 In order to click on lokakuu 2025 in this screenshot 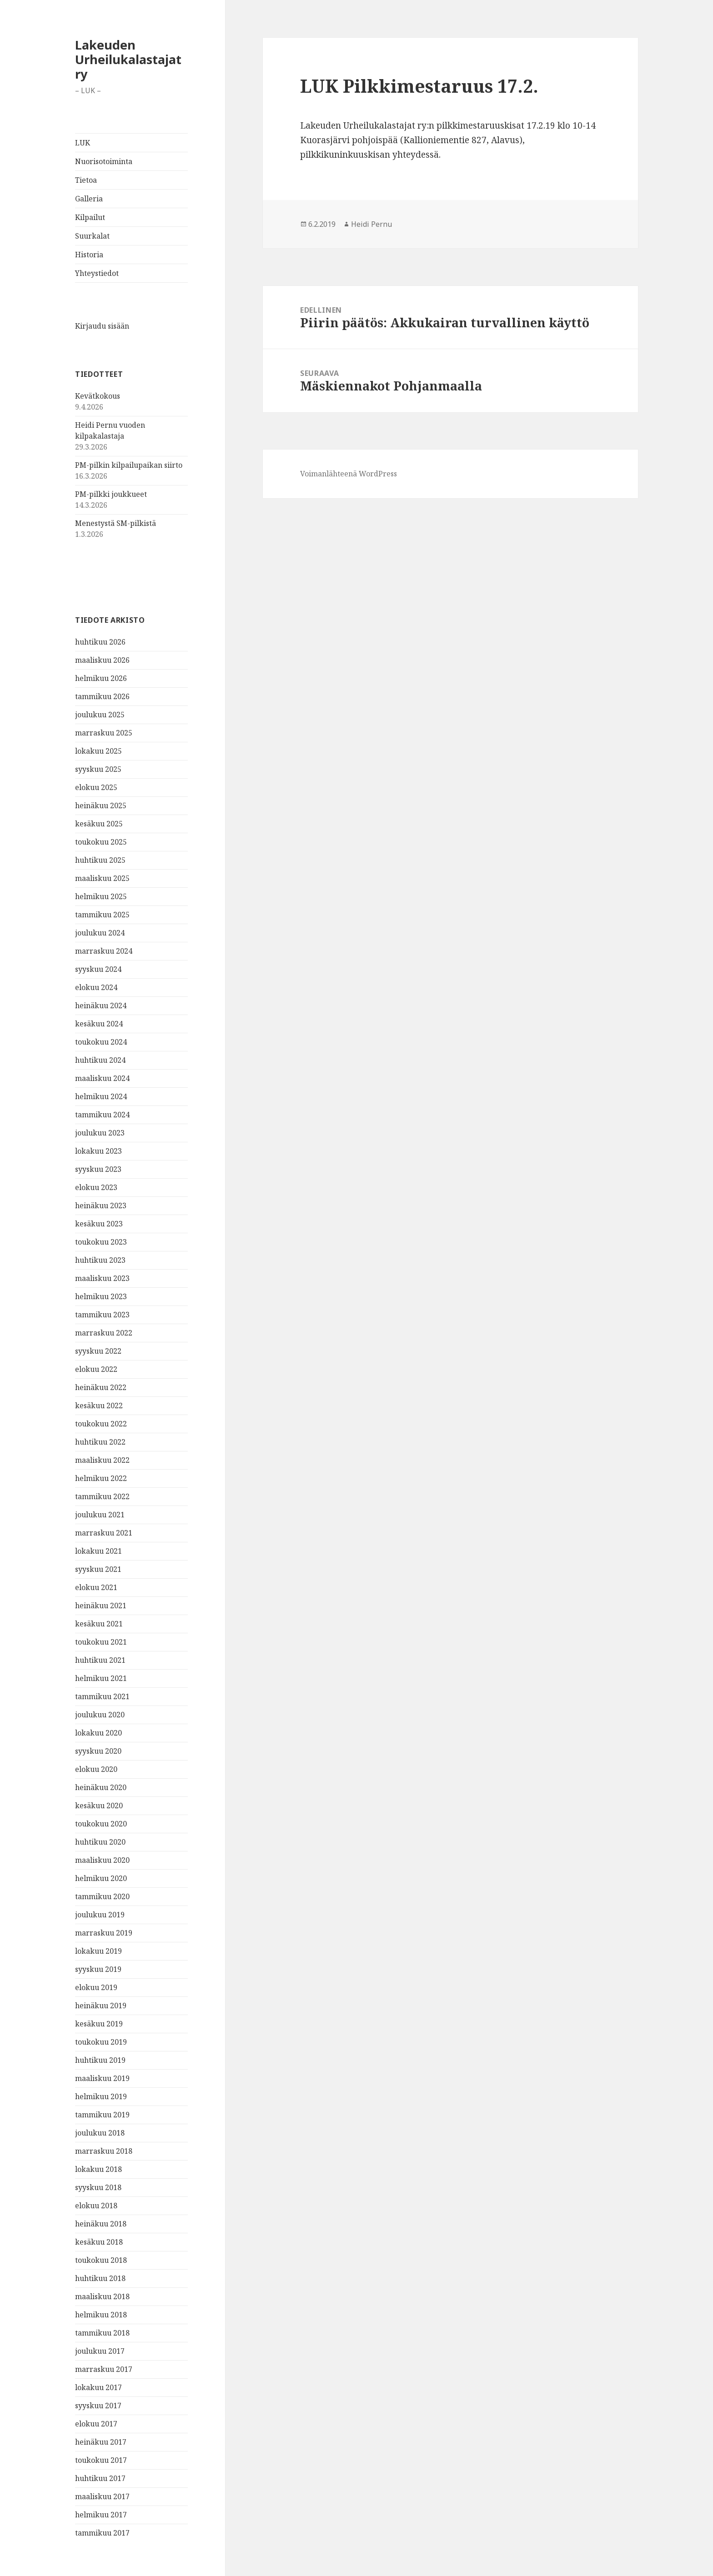, I will do `click(98, 751)`.